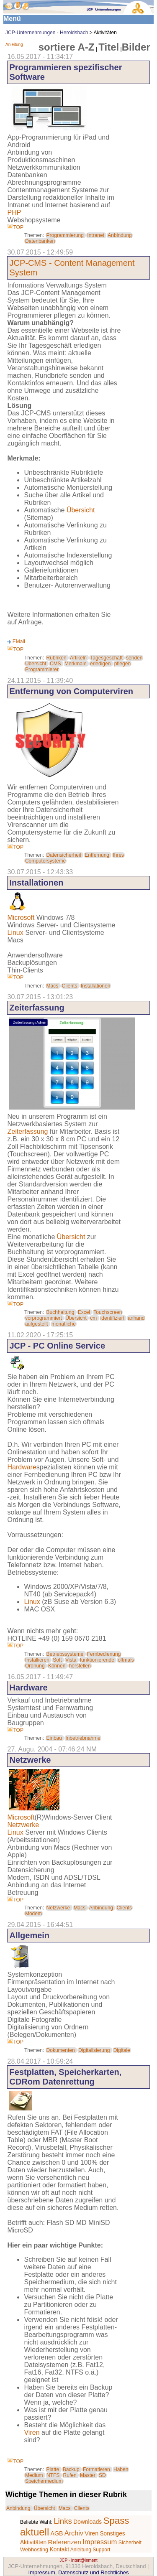  What do you see at coordinates (71, 2469) in the screenshot?
I see `Backup` at bounding box center [71, 2469].